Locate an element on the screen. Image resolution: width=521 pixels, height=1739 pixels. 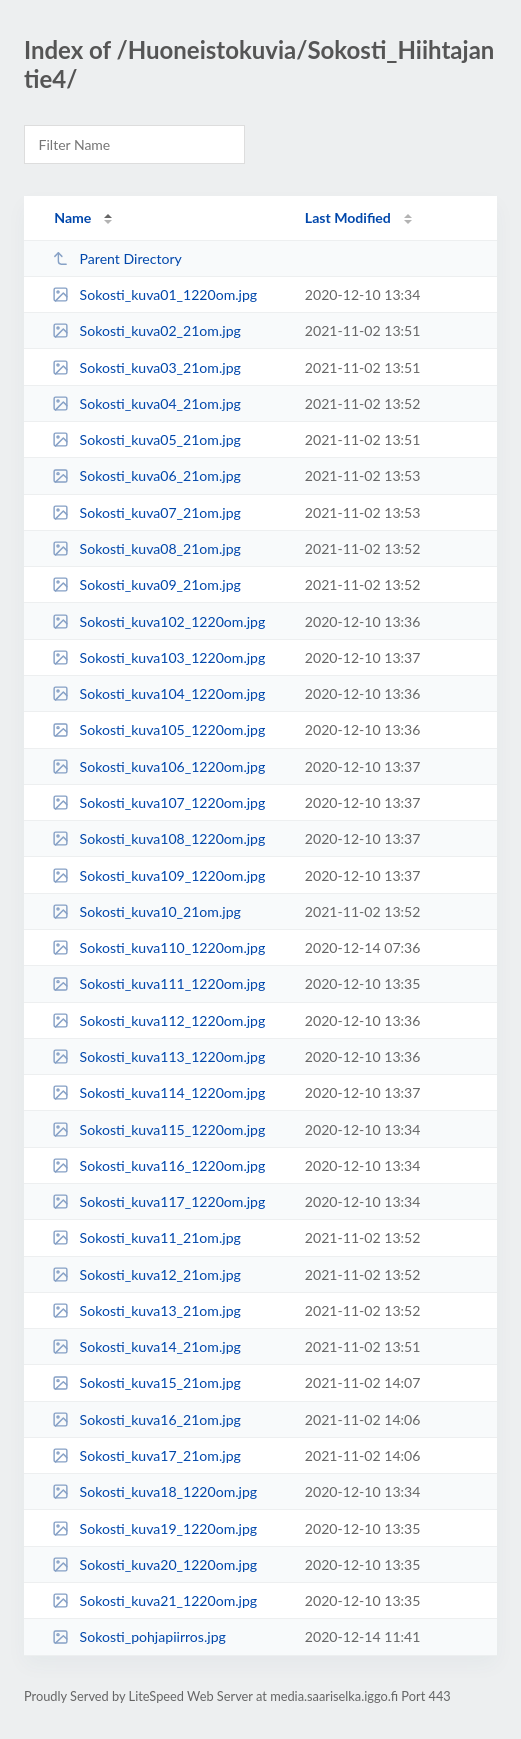
Sokosti_kuva106_1220om.jpg is located at coordinates (158, 766).